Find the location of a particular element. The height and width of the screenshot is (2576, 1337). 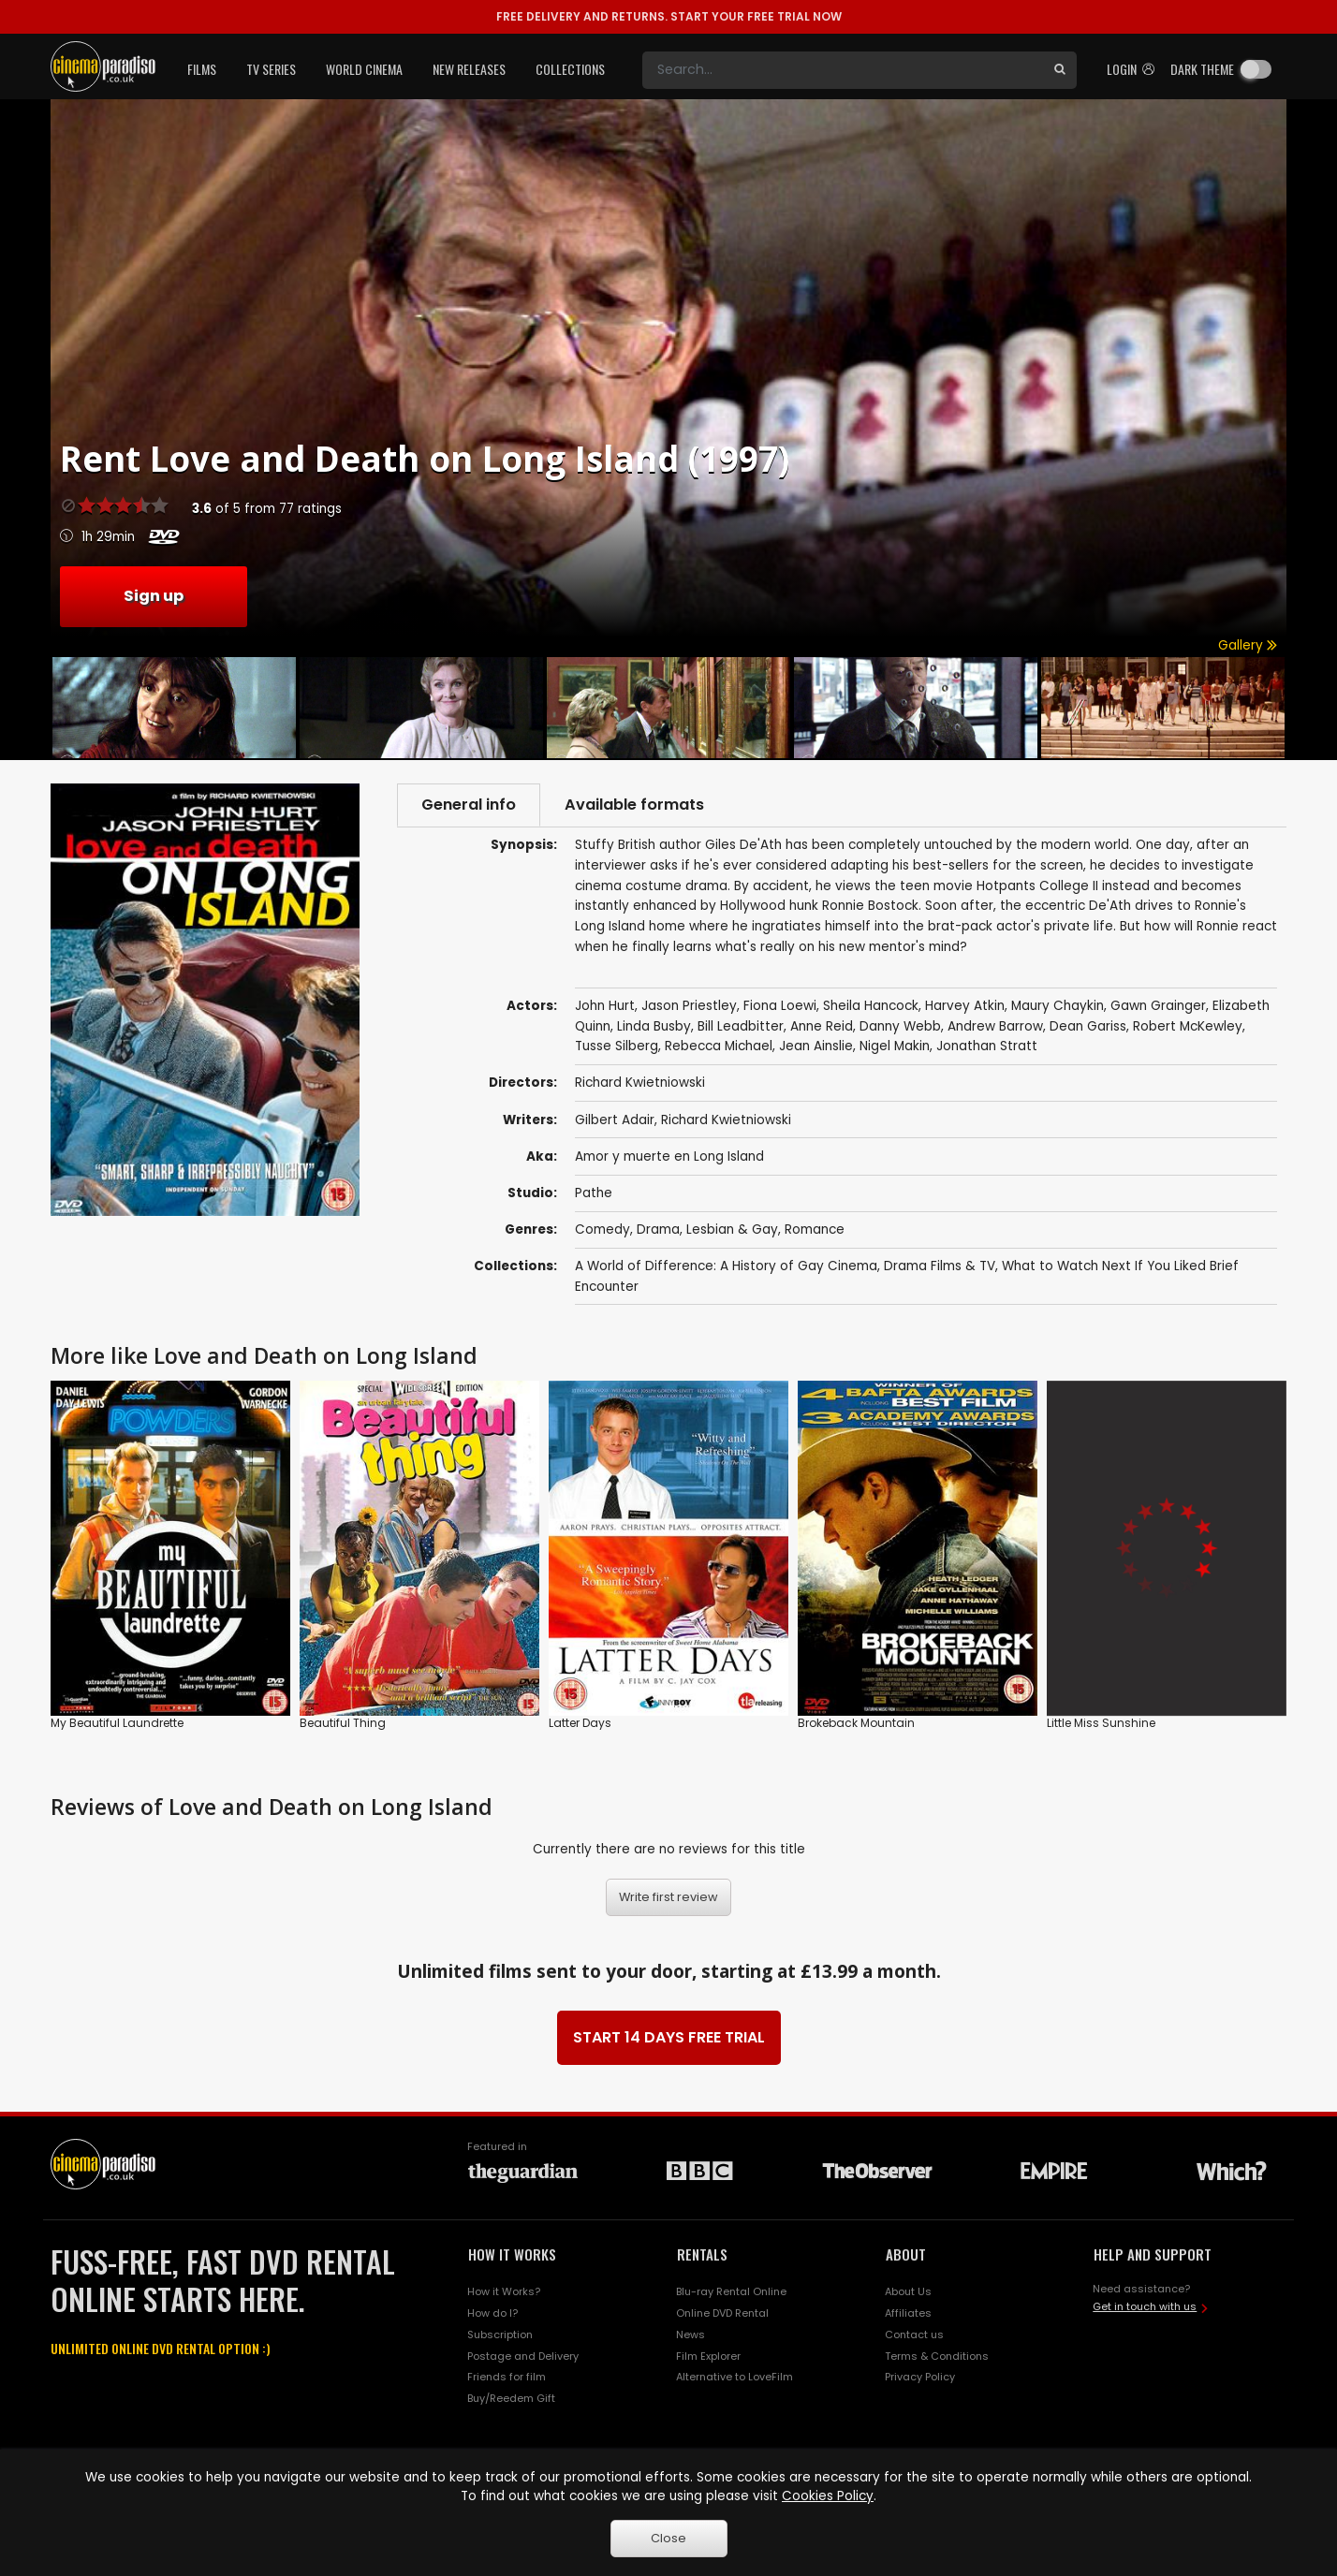

Gallery is located at coordinates (1247, 645).